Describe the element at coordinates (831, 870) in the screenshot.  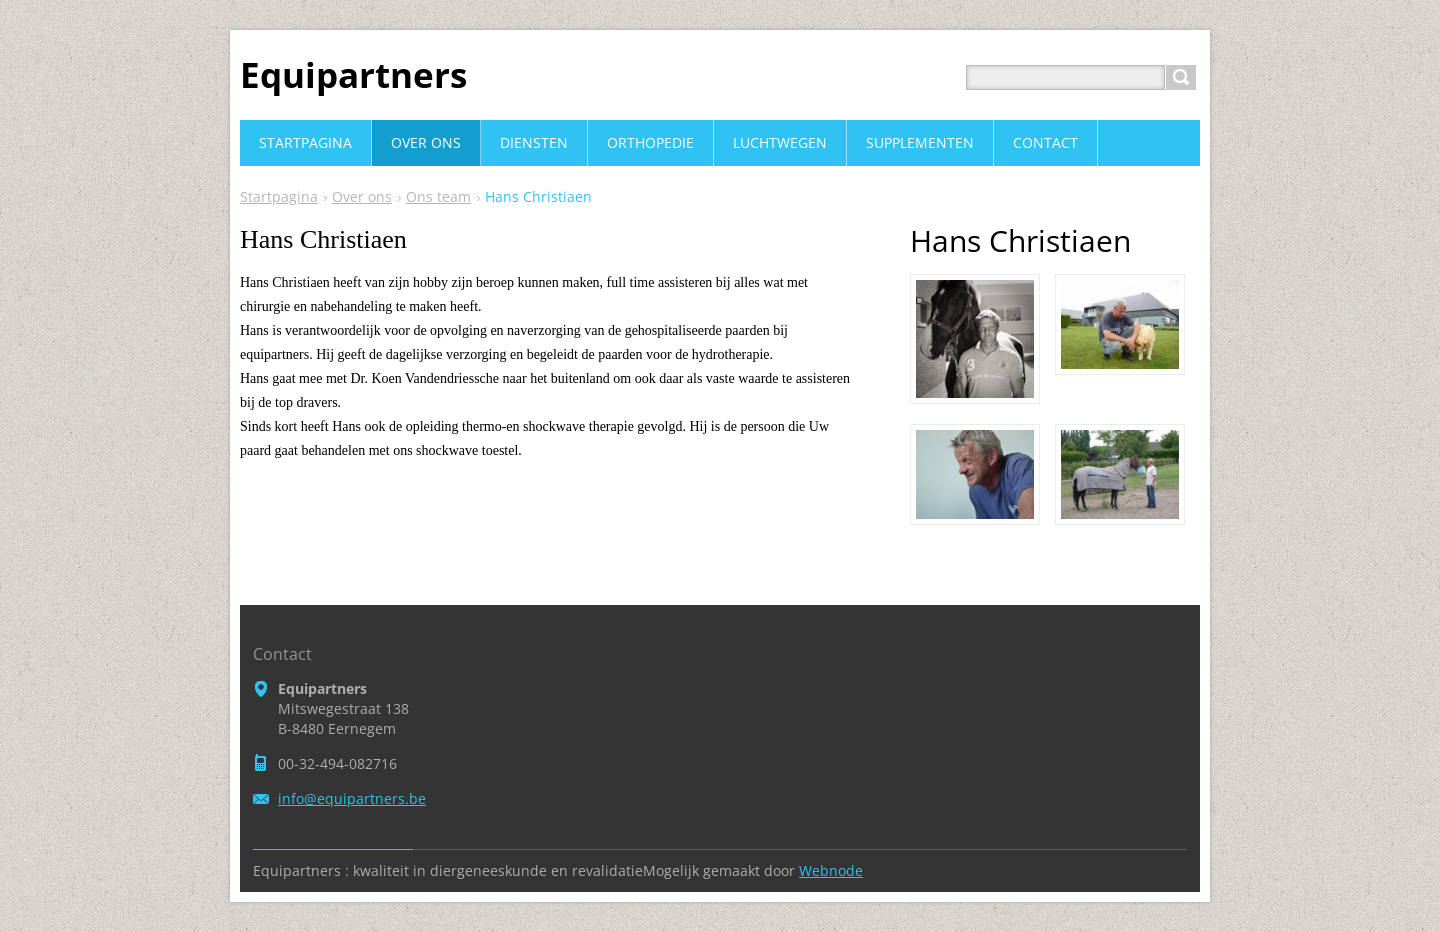
I see `Webnode` at that location.